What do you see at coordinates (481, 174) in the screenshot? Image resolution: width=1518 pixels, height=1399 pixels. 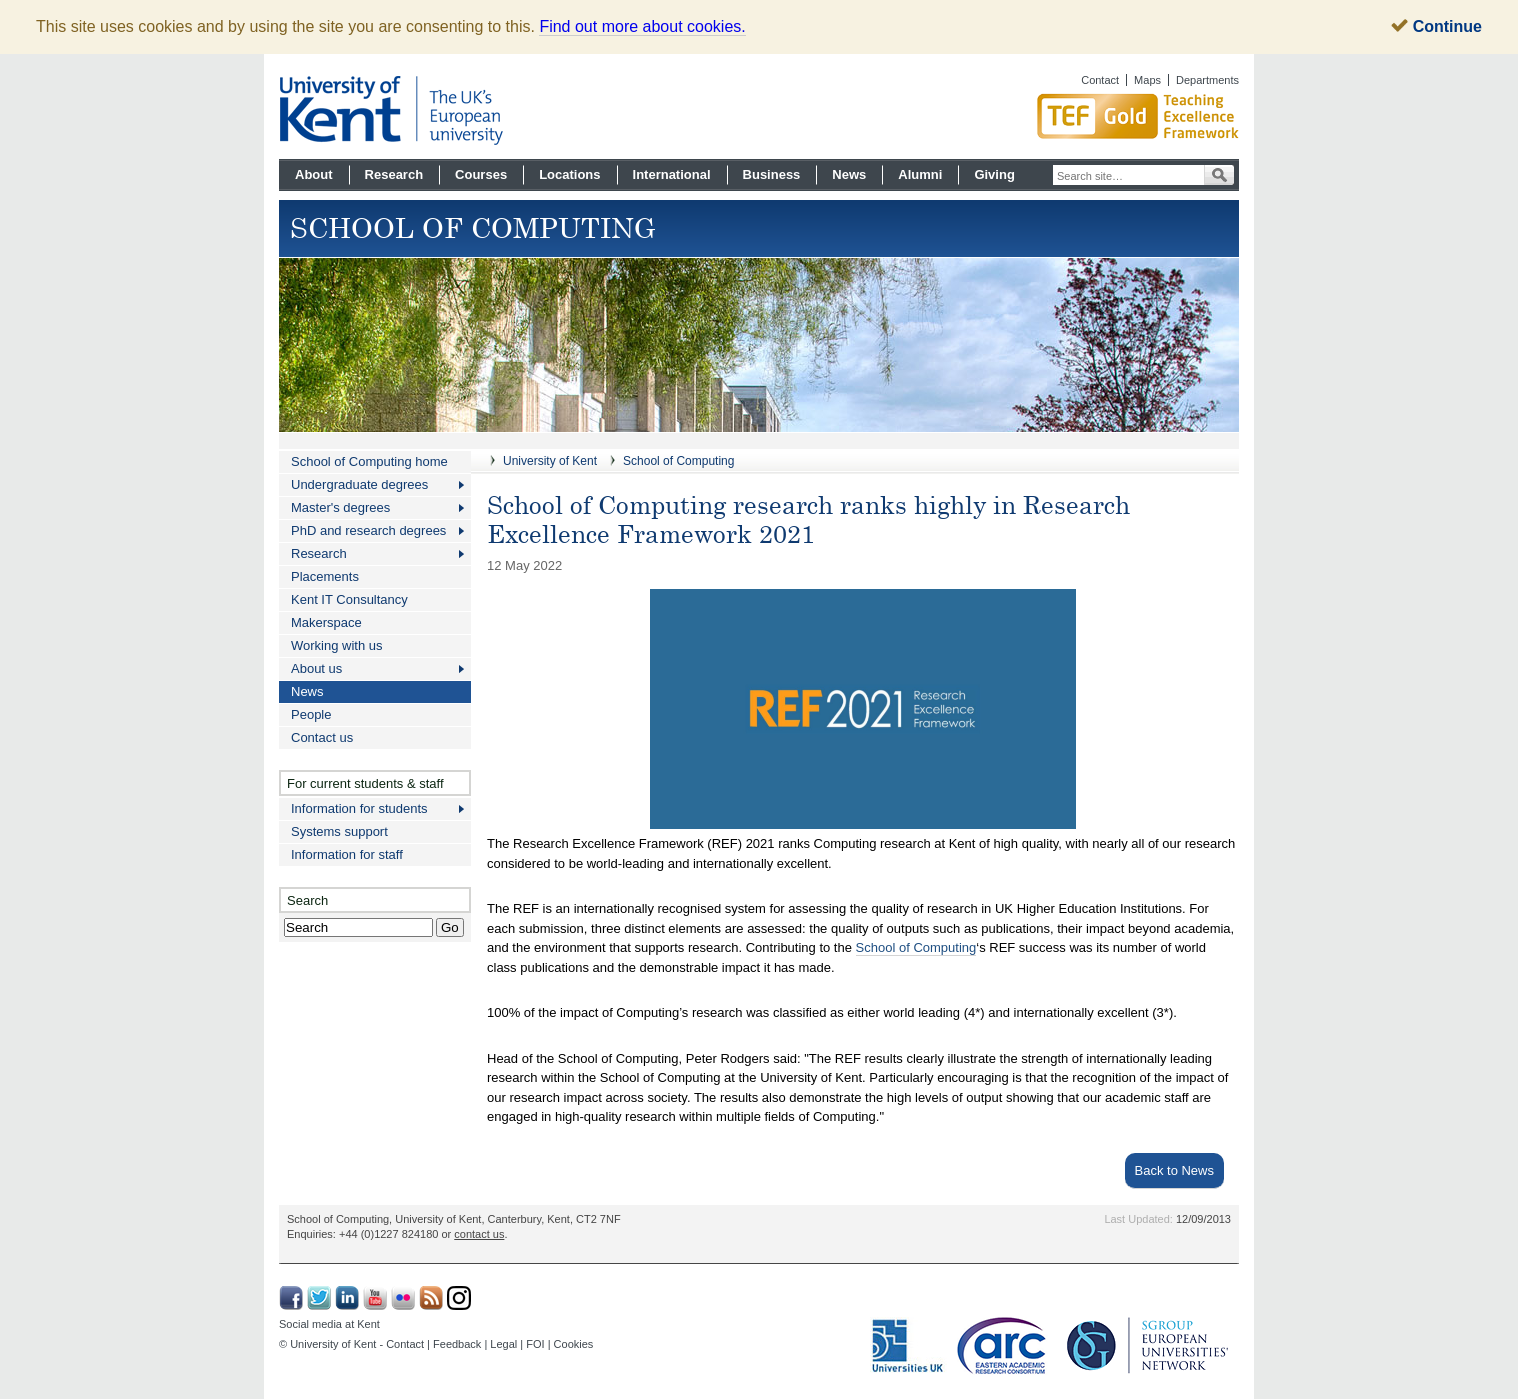 I see `Courses` at bounding box center [481, 174].